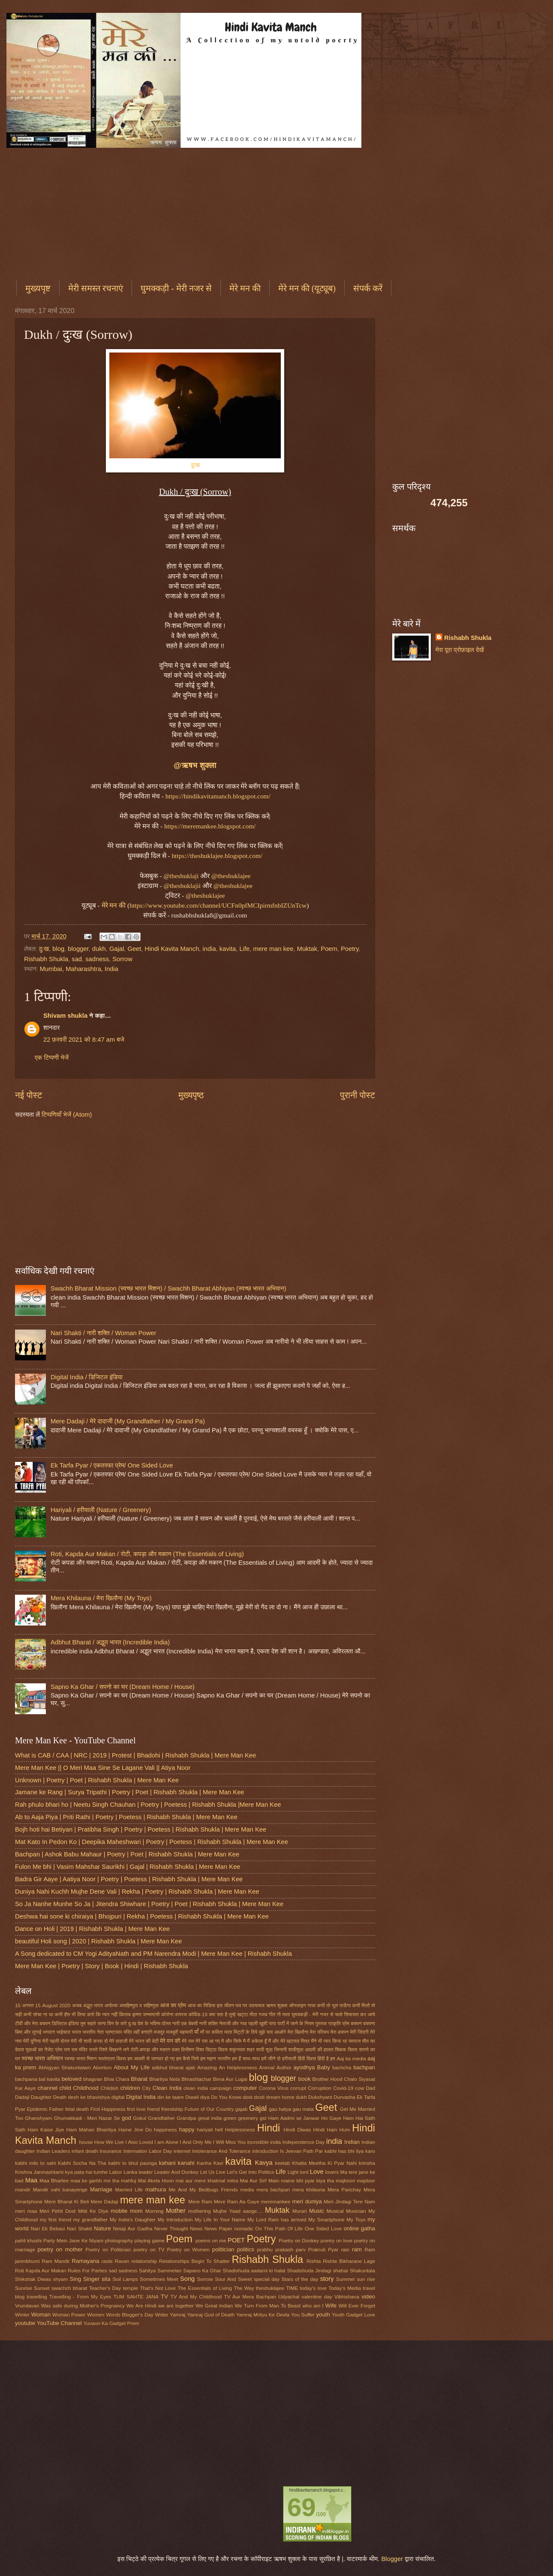 The width and height of the screenshot is (553, 2576). Describe the element at coordinates (150, 2049) in the screenshot. I see `रोटी-कपड़ा और मकान` at that location.